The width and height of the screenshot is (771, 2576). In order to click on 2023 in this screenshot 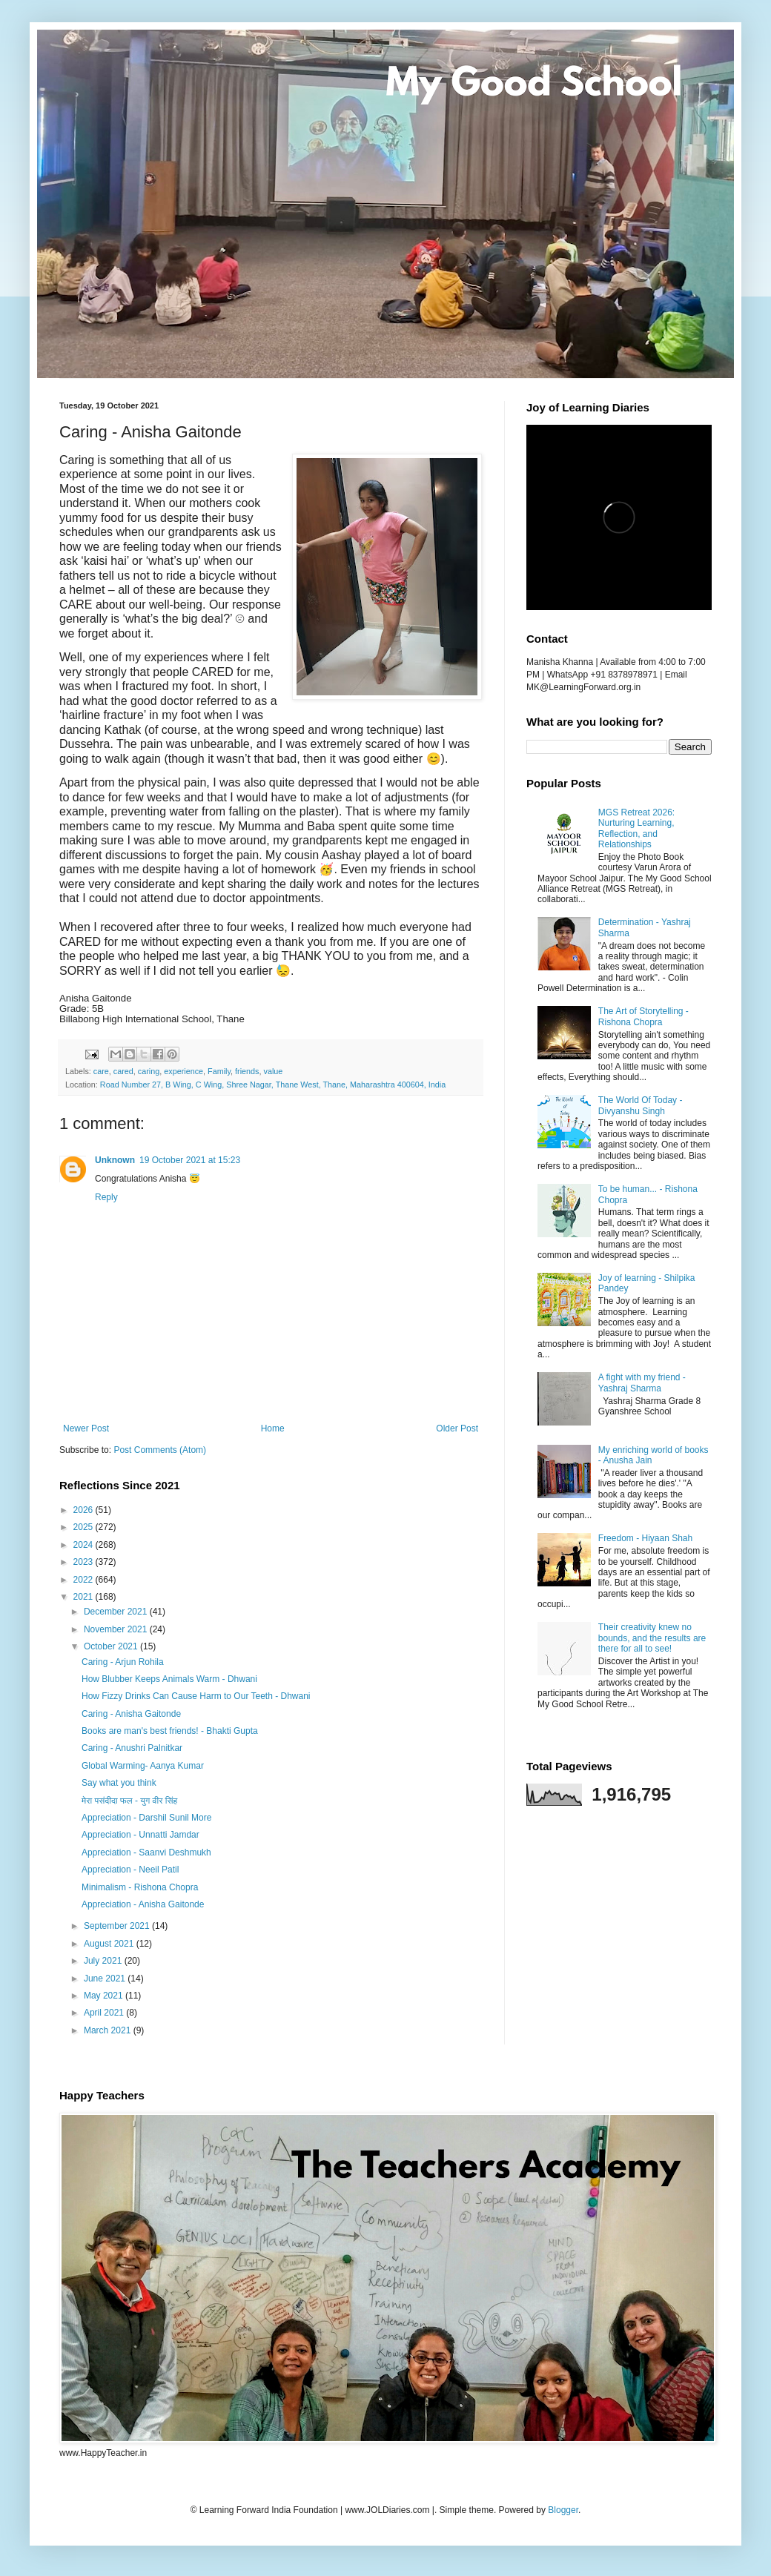, I will do `click(84, 1562)`.